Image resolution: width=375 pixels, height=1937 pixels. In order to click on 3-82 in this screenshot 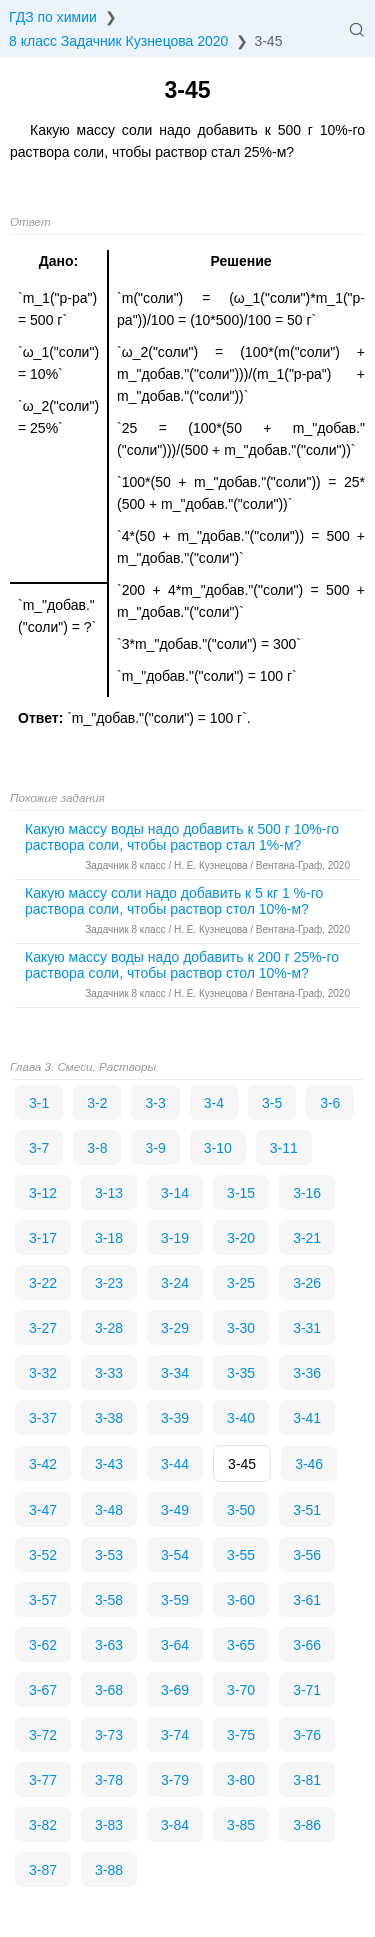, I will do `click(43, 1825)`.